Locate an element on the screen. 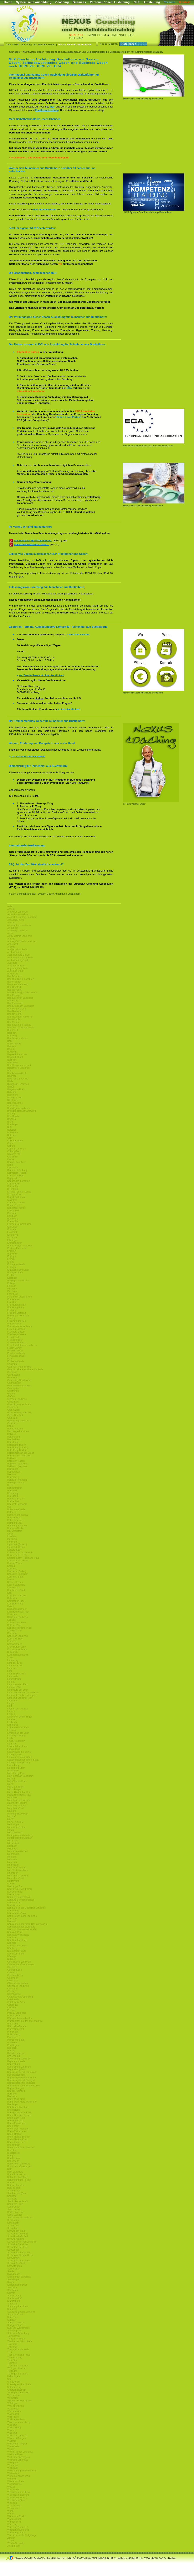  Mörstadt is located at coordinates (11, 1856).